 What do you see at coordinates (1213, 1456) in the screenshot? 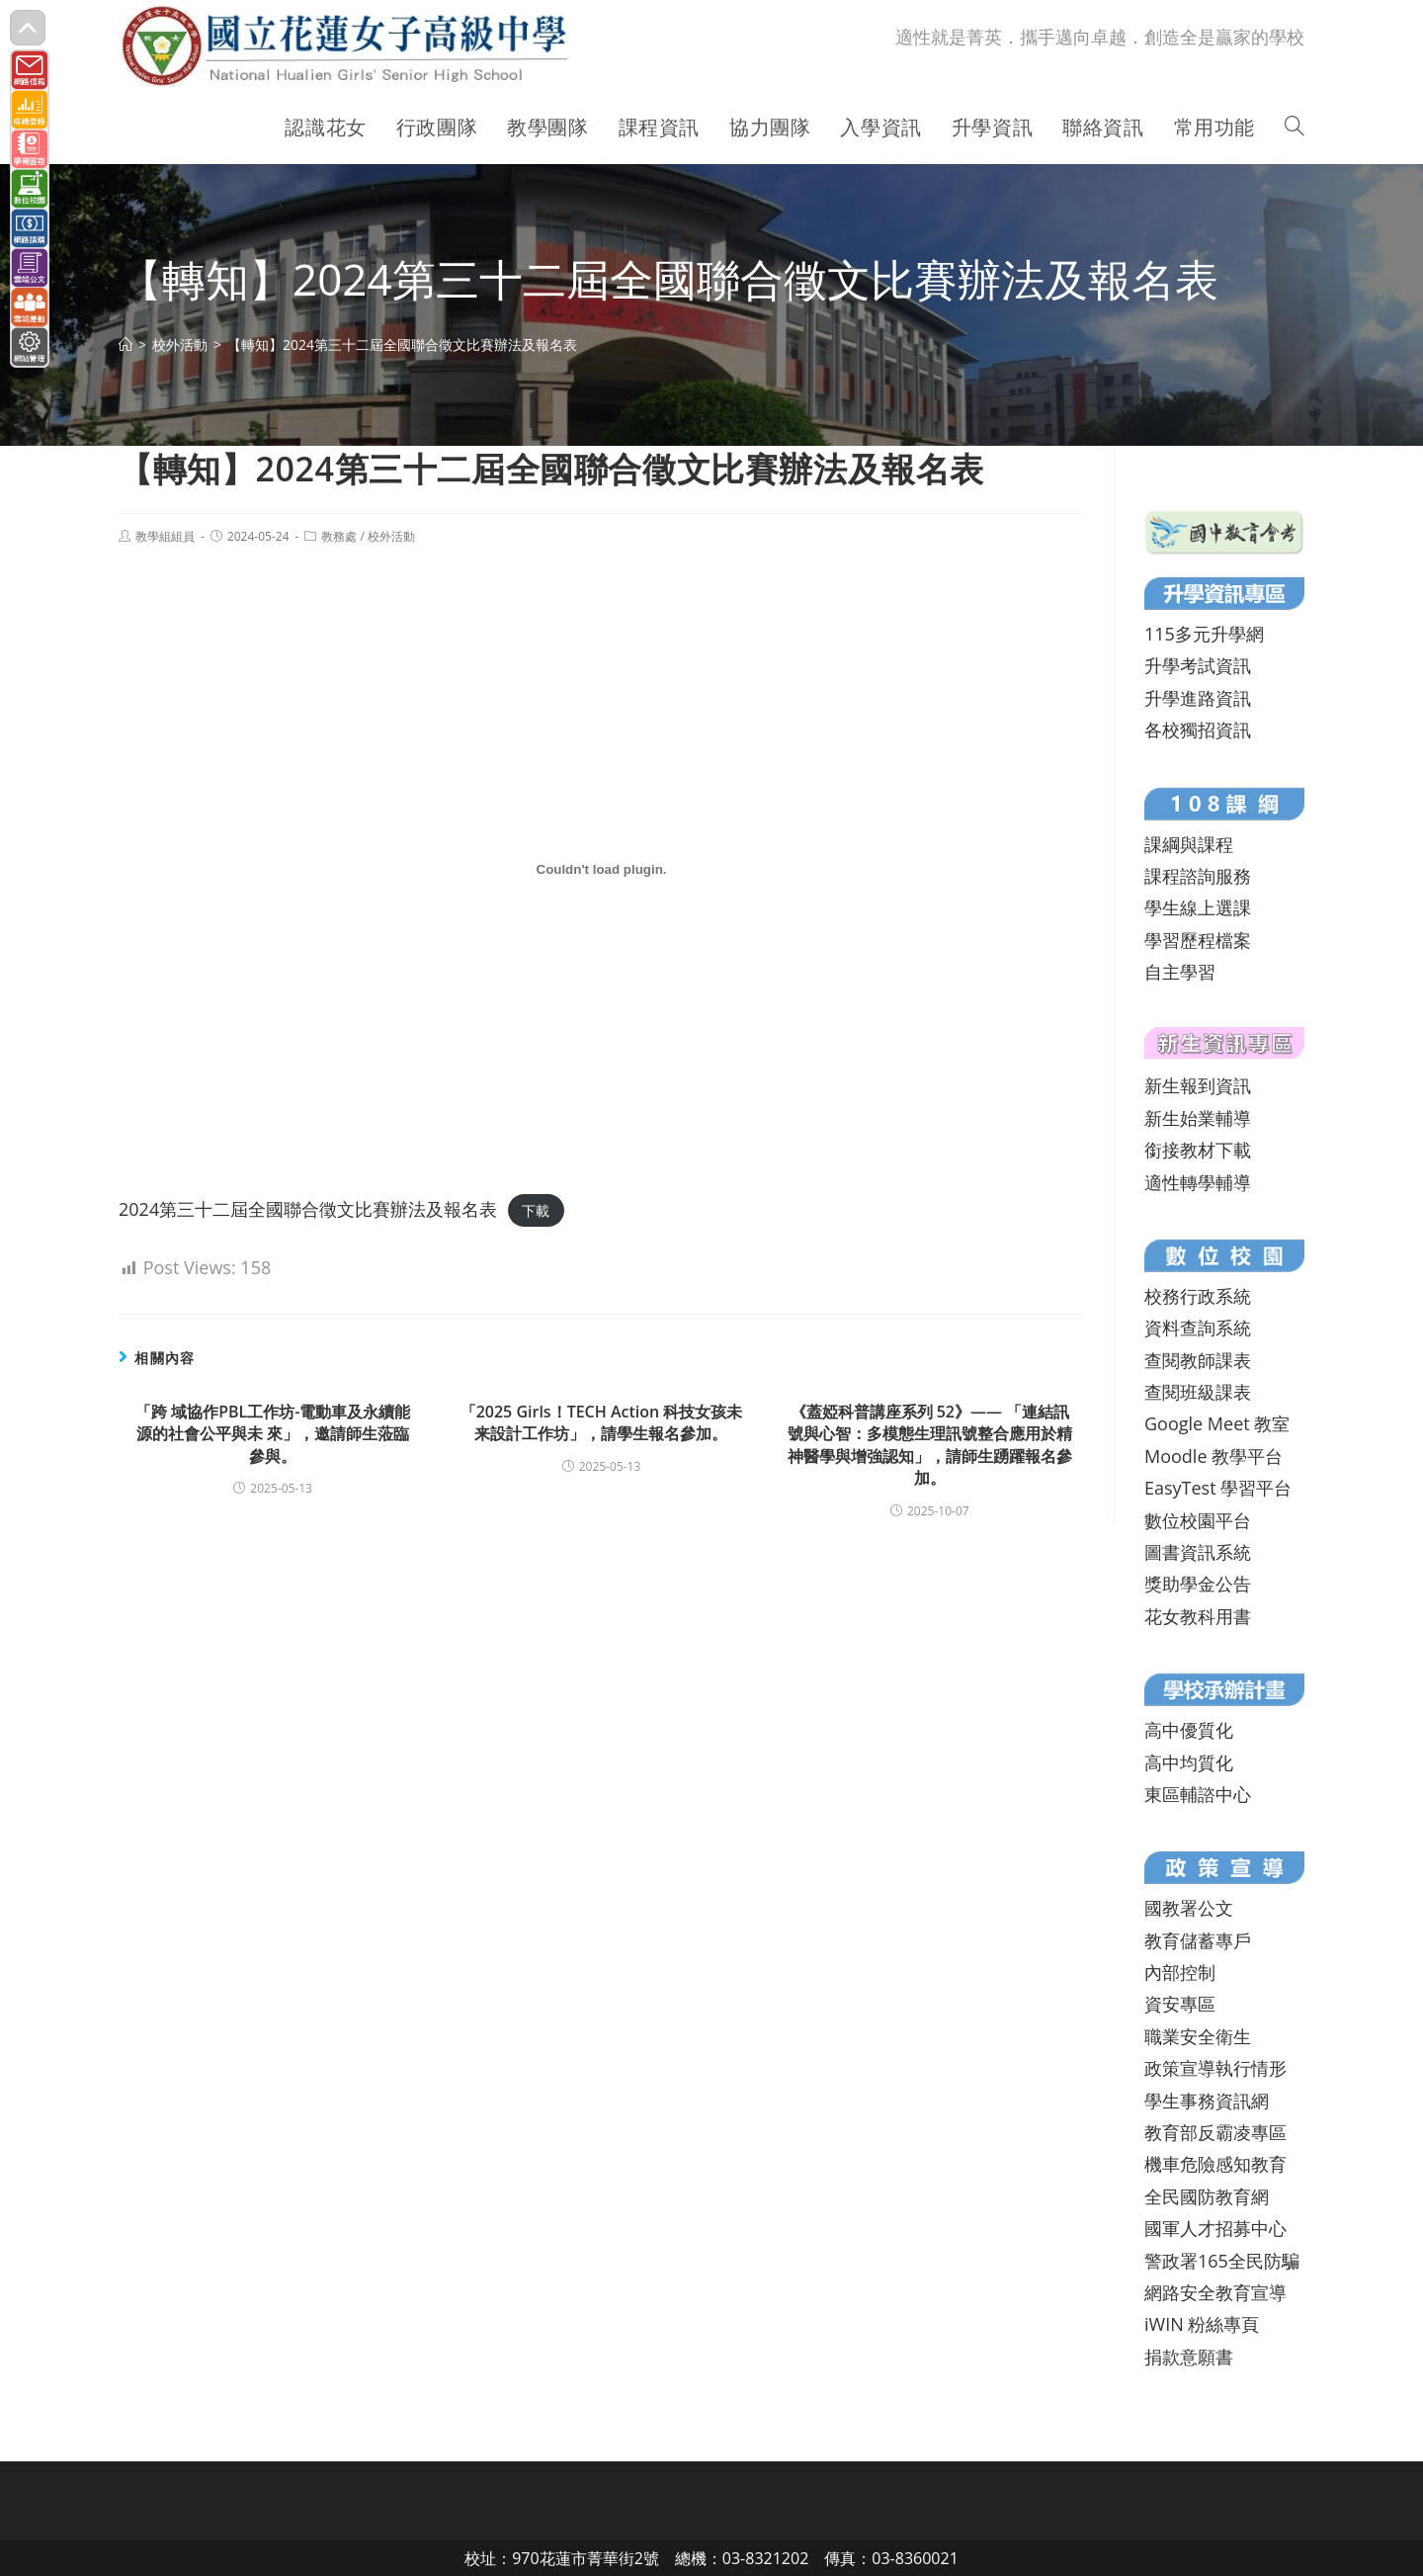
I see `Moodle 教學平台` at bounding box center [1213, 1456].